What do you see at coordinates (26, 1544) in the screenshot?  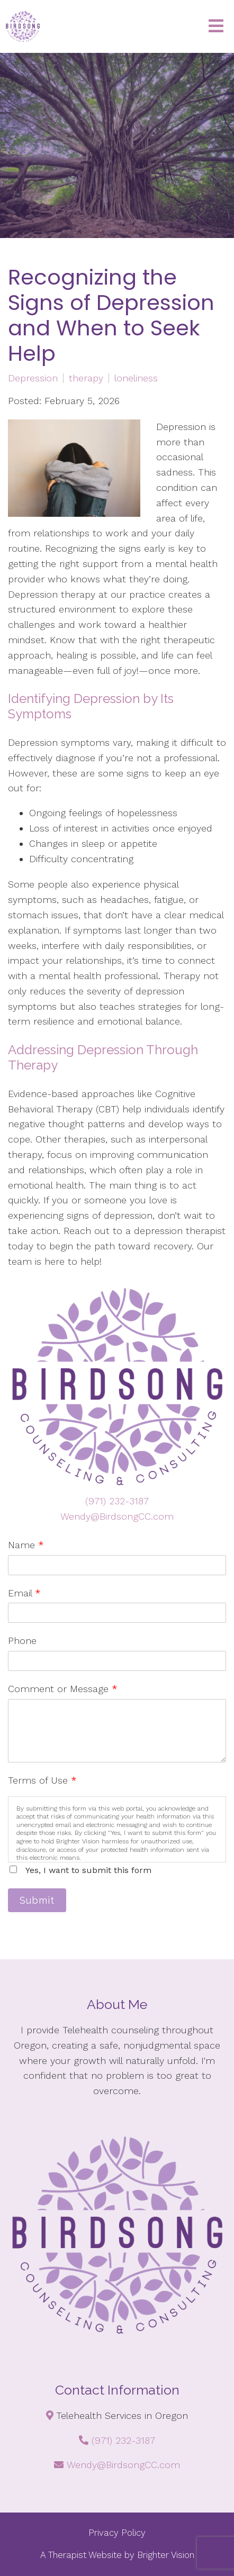 I see `Name` at bounding box center [26, 1544].